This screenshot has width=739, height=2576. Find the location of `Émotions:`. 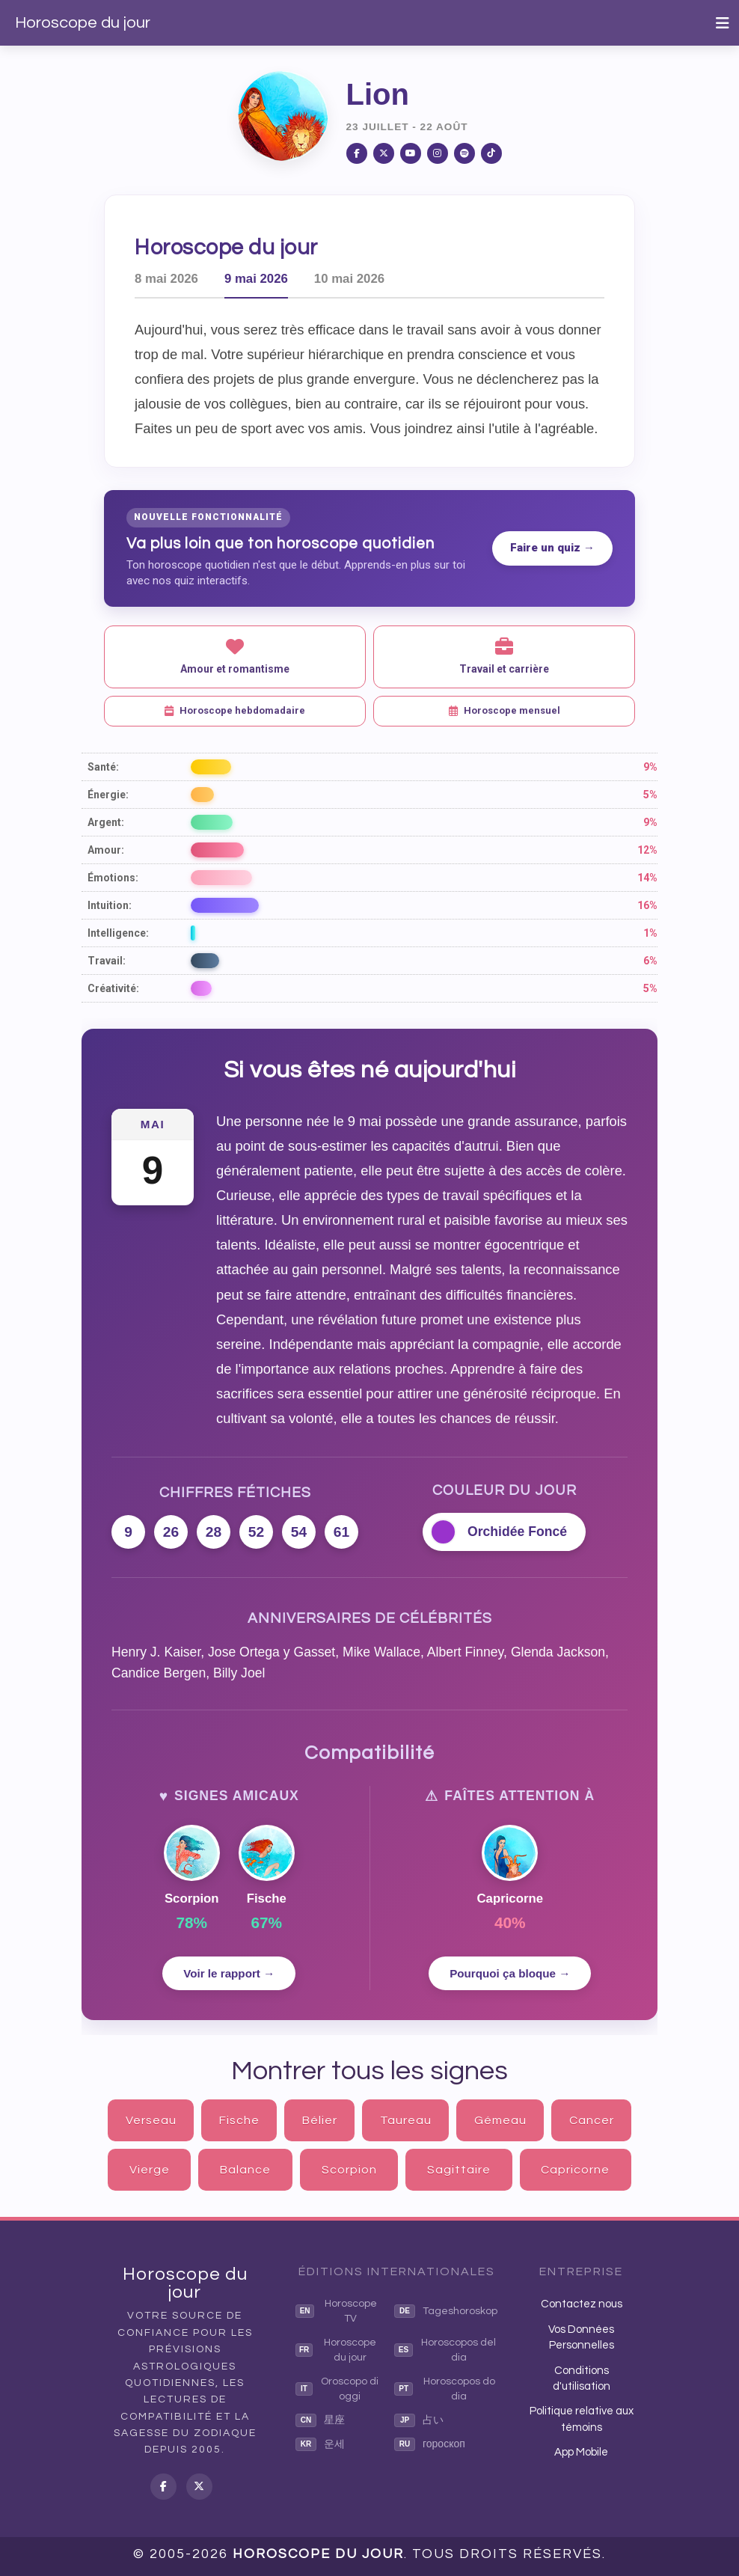

Émotions: is located at coordinates (113, 878).